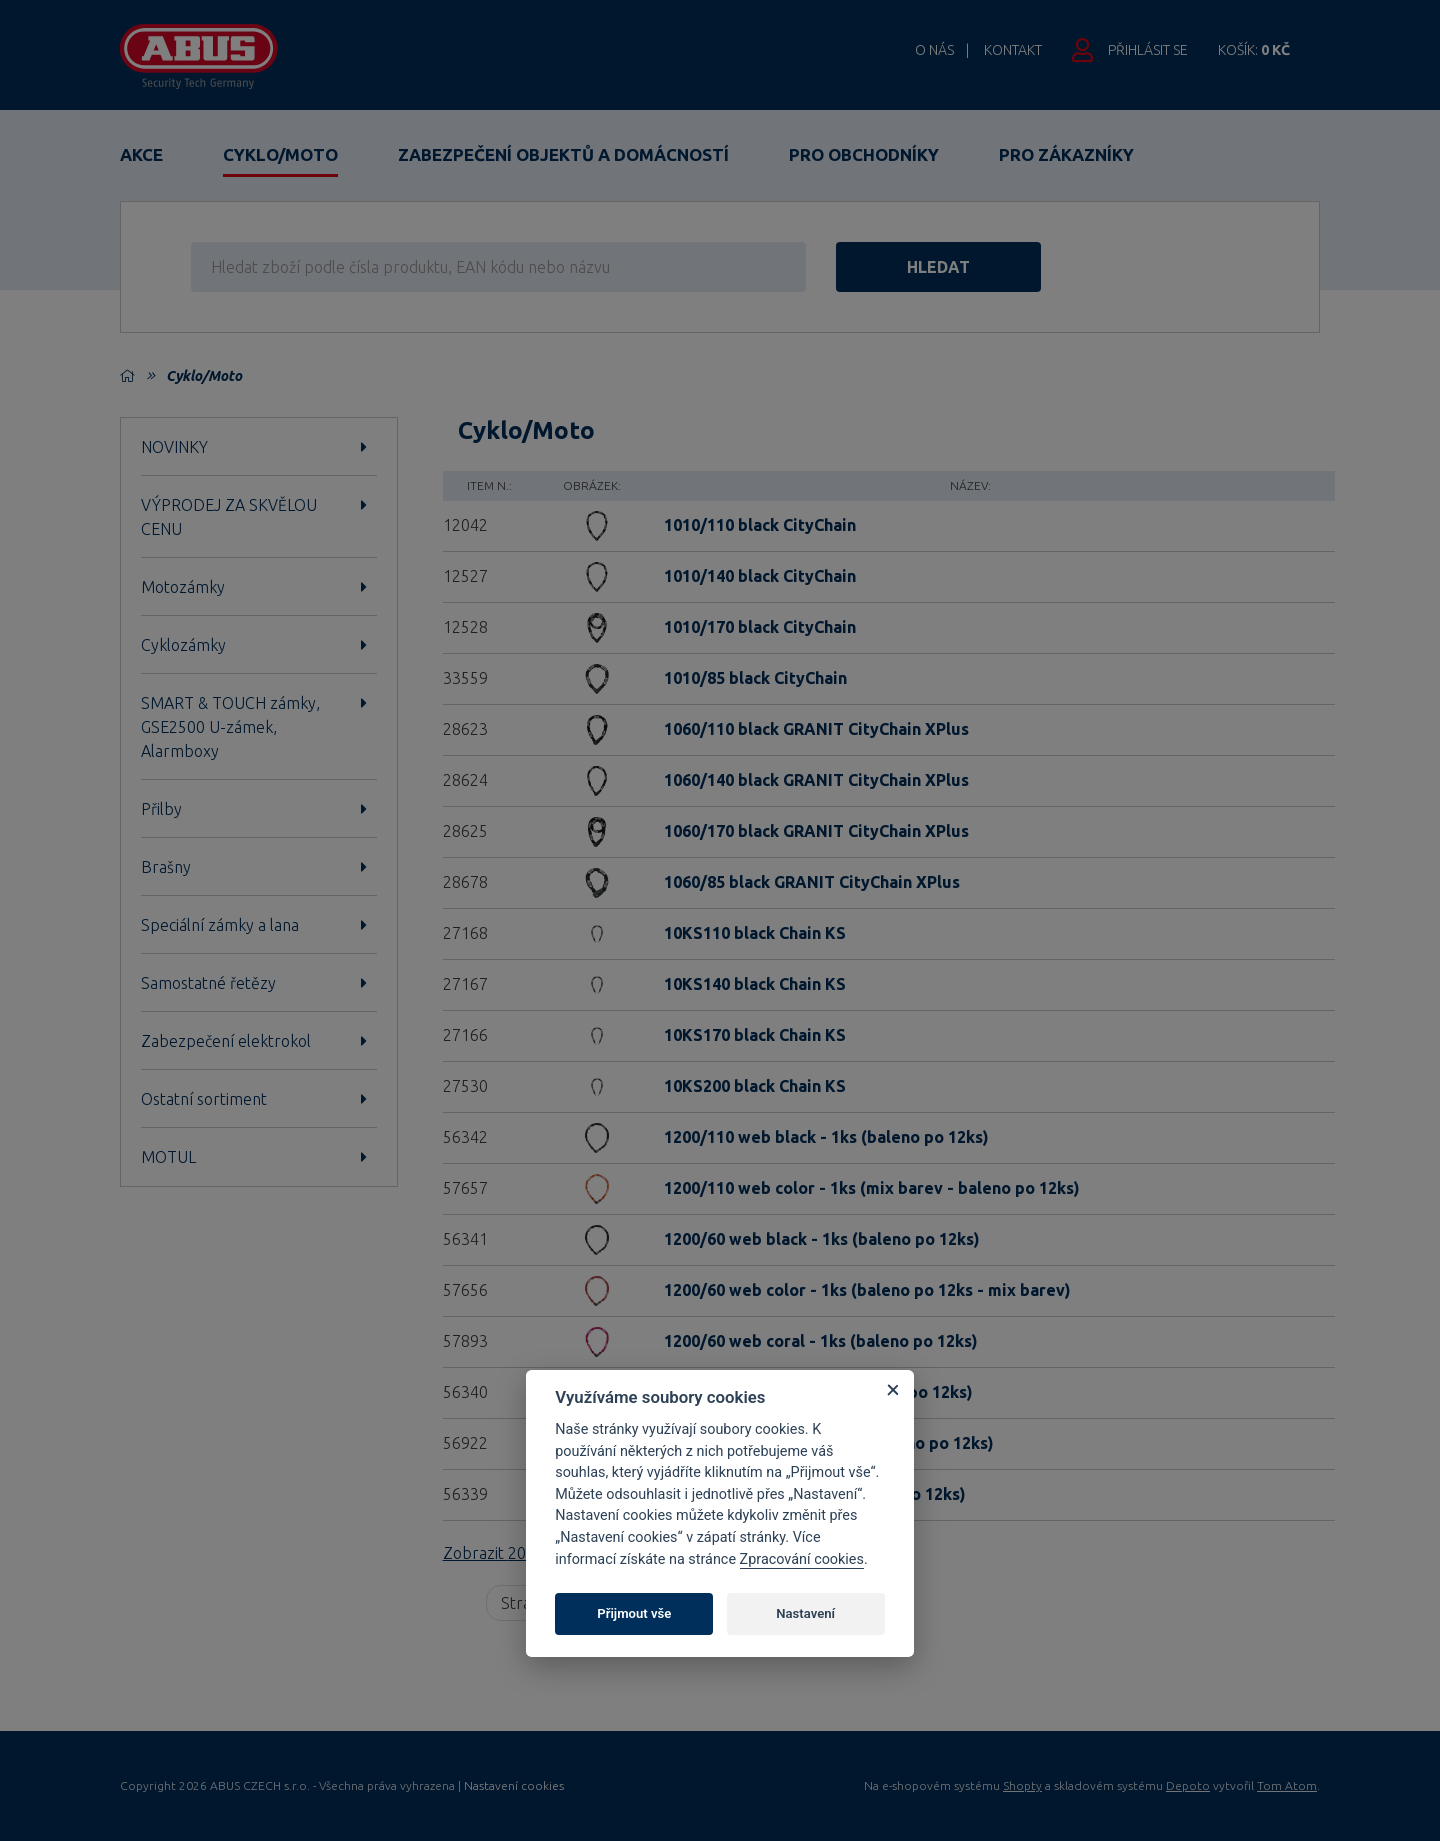 The image size is (1440, 1841). I want to click on 1010/110 black CityChain, so click(760, 525).